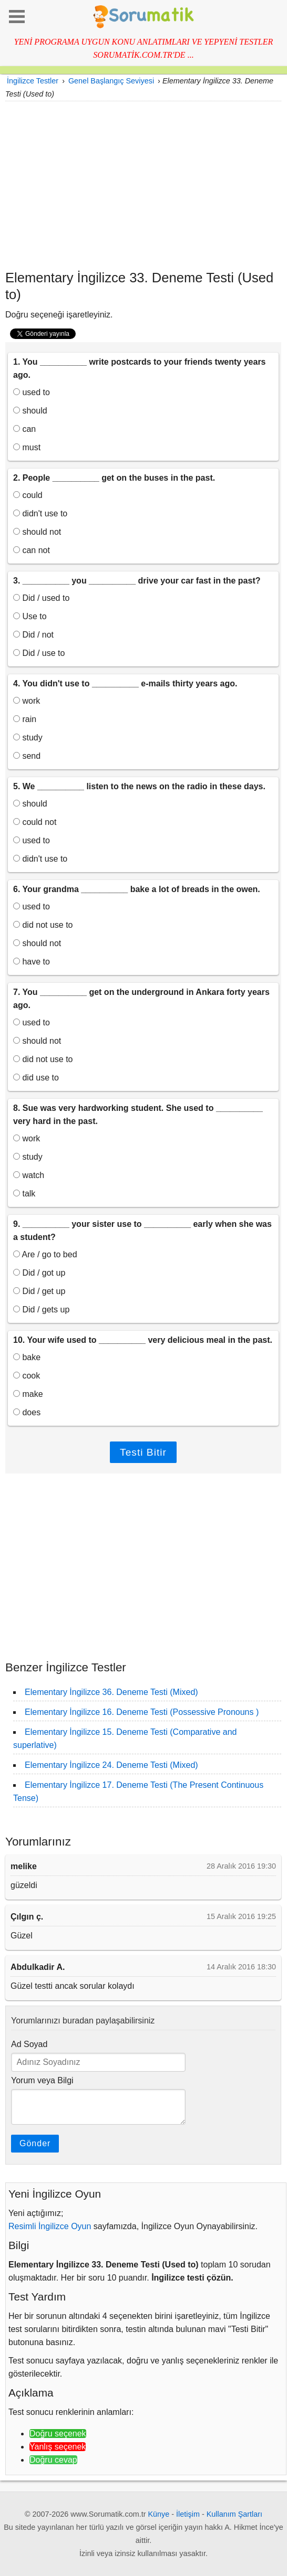  What do you see at coordinates (39, 1291) in the screenshot?
I see `Did / get up` at bounding box center [39, 1291].